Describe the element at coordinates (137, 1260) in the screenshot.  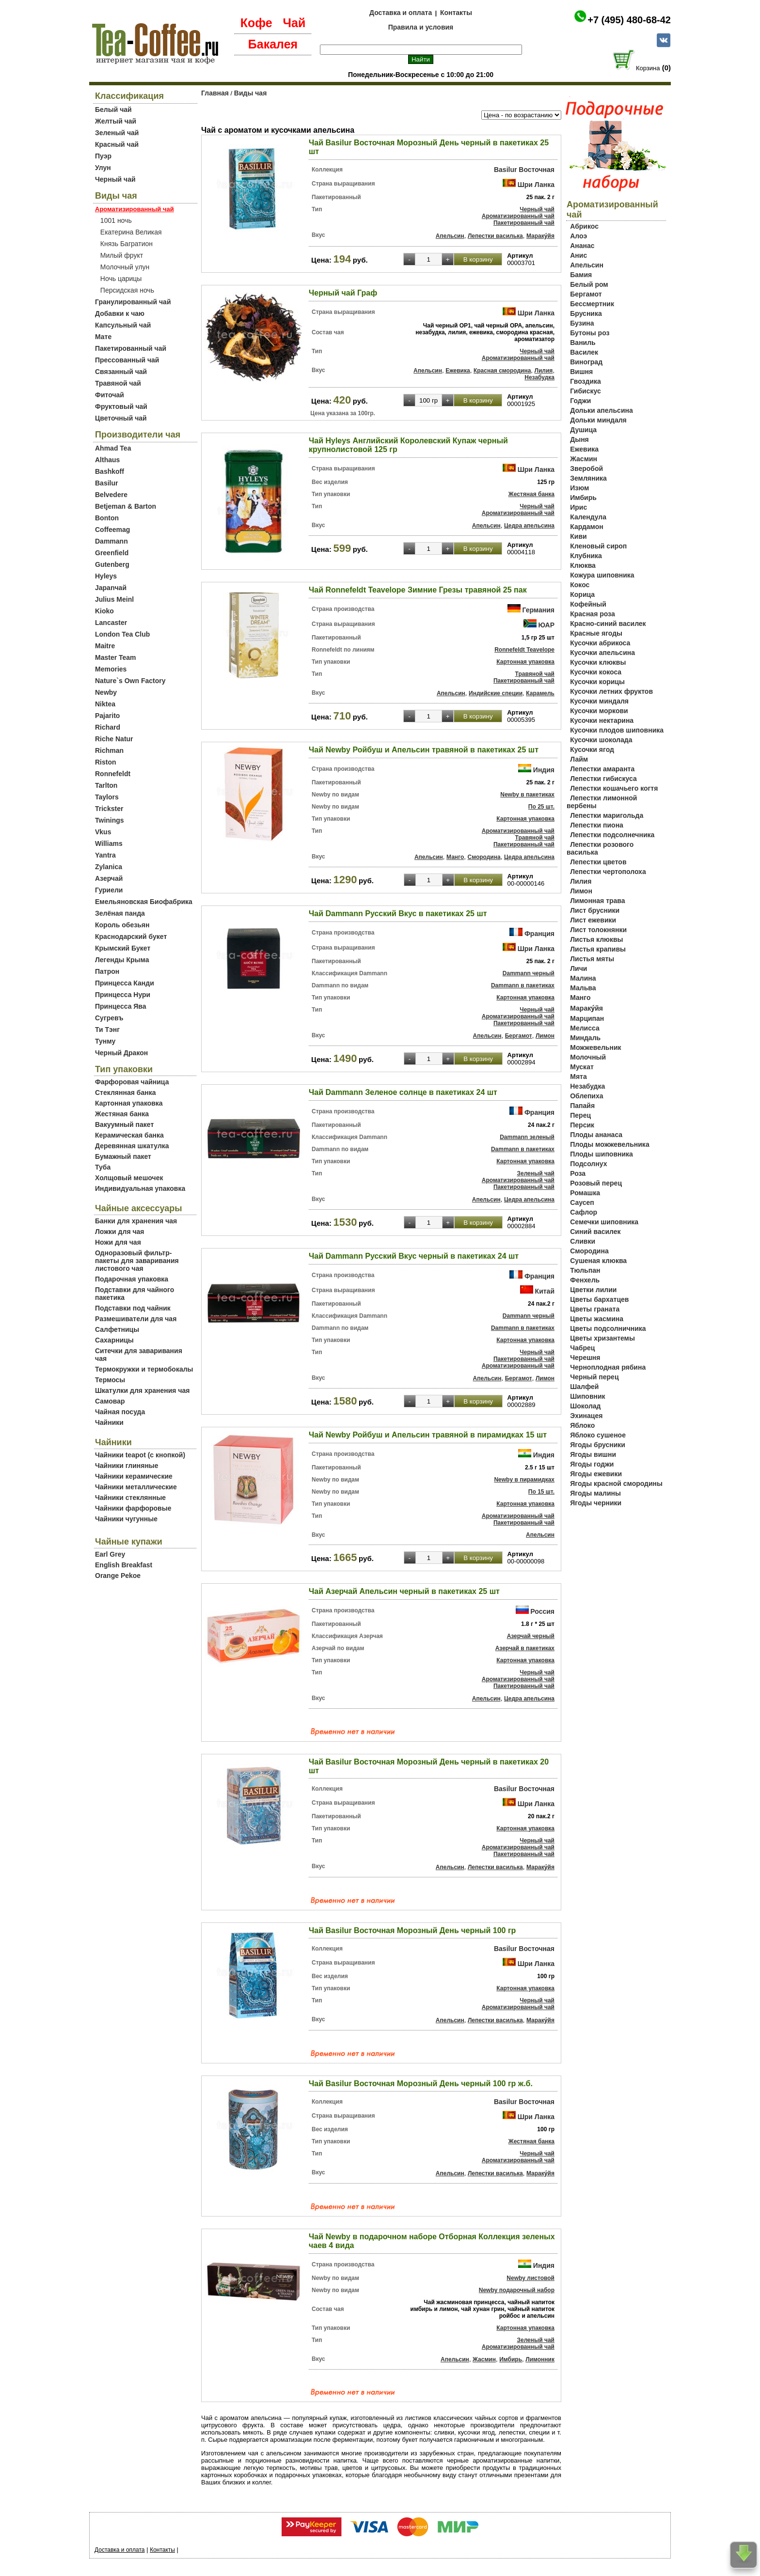
I see `Одноразовый фильтр-пакеты для заваривания листового чая` at that location.